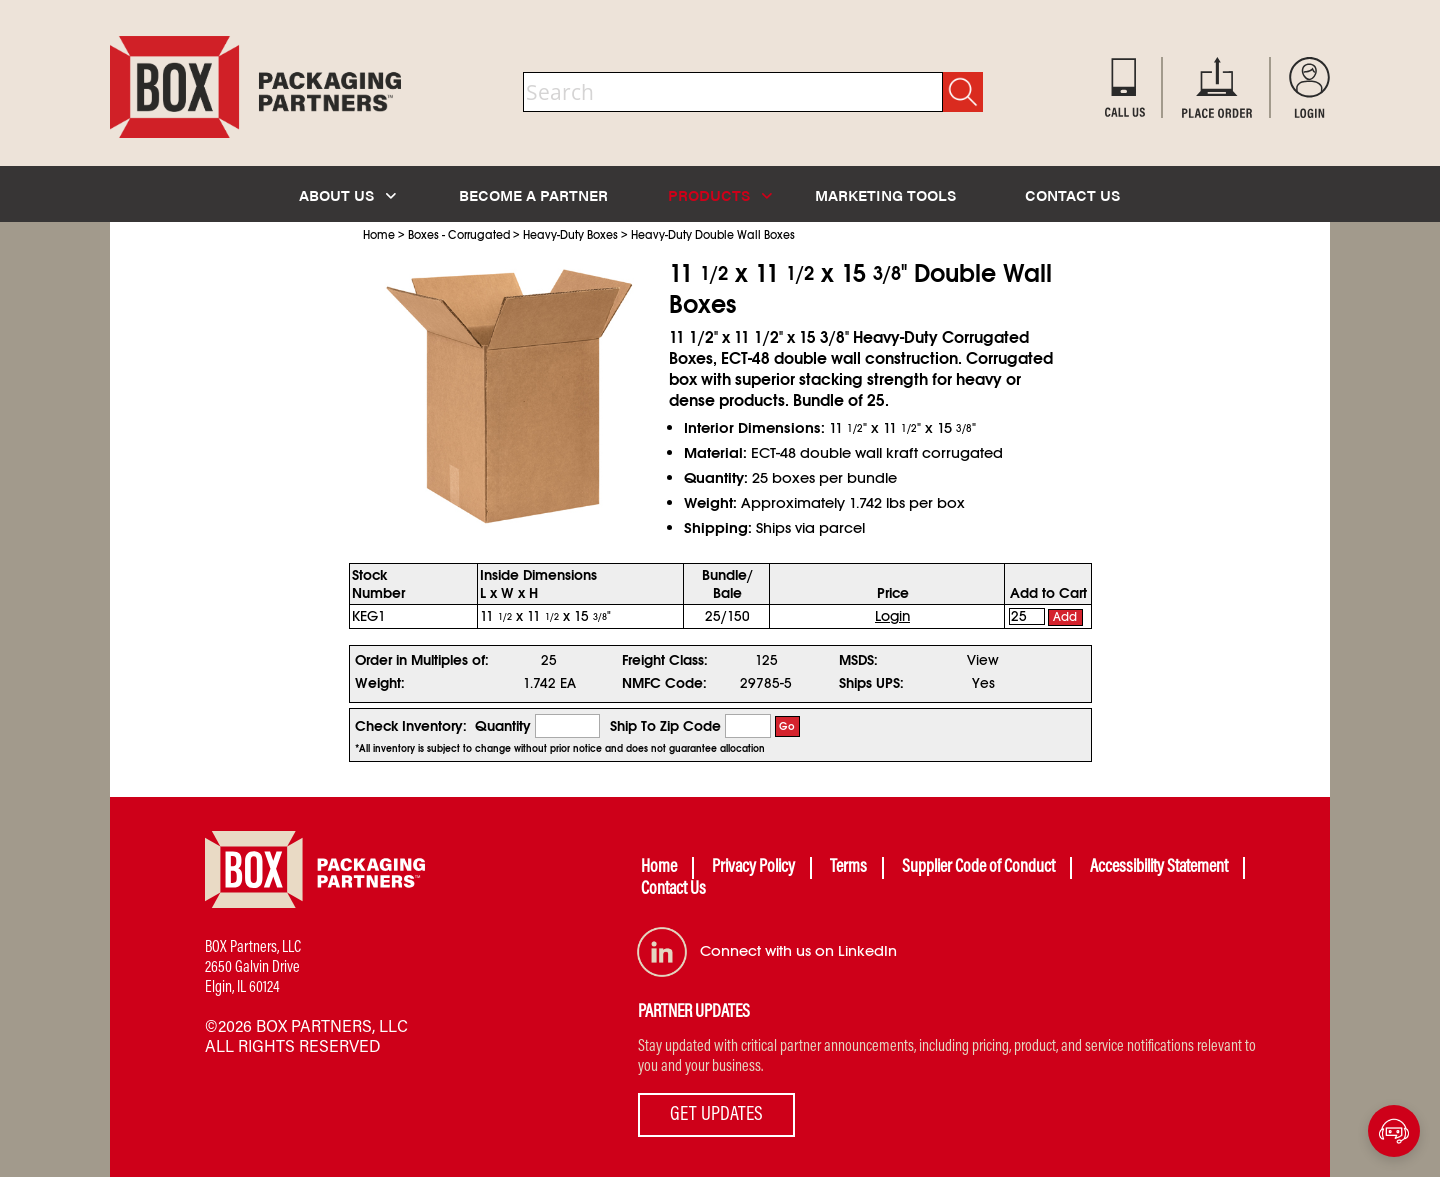  I want to click on Check Inventory:, so click(411, 726).